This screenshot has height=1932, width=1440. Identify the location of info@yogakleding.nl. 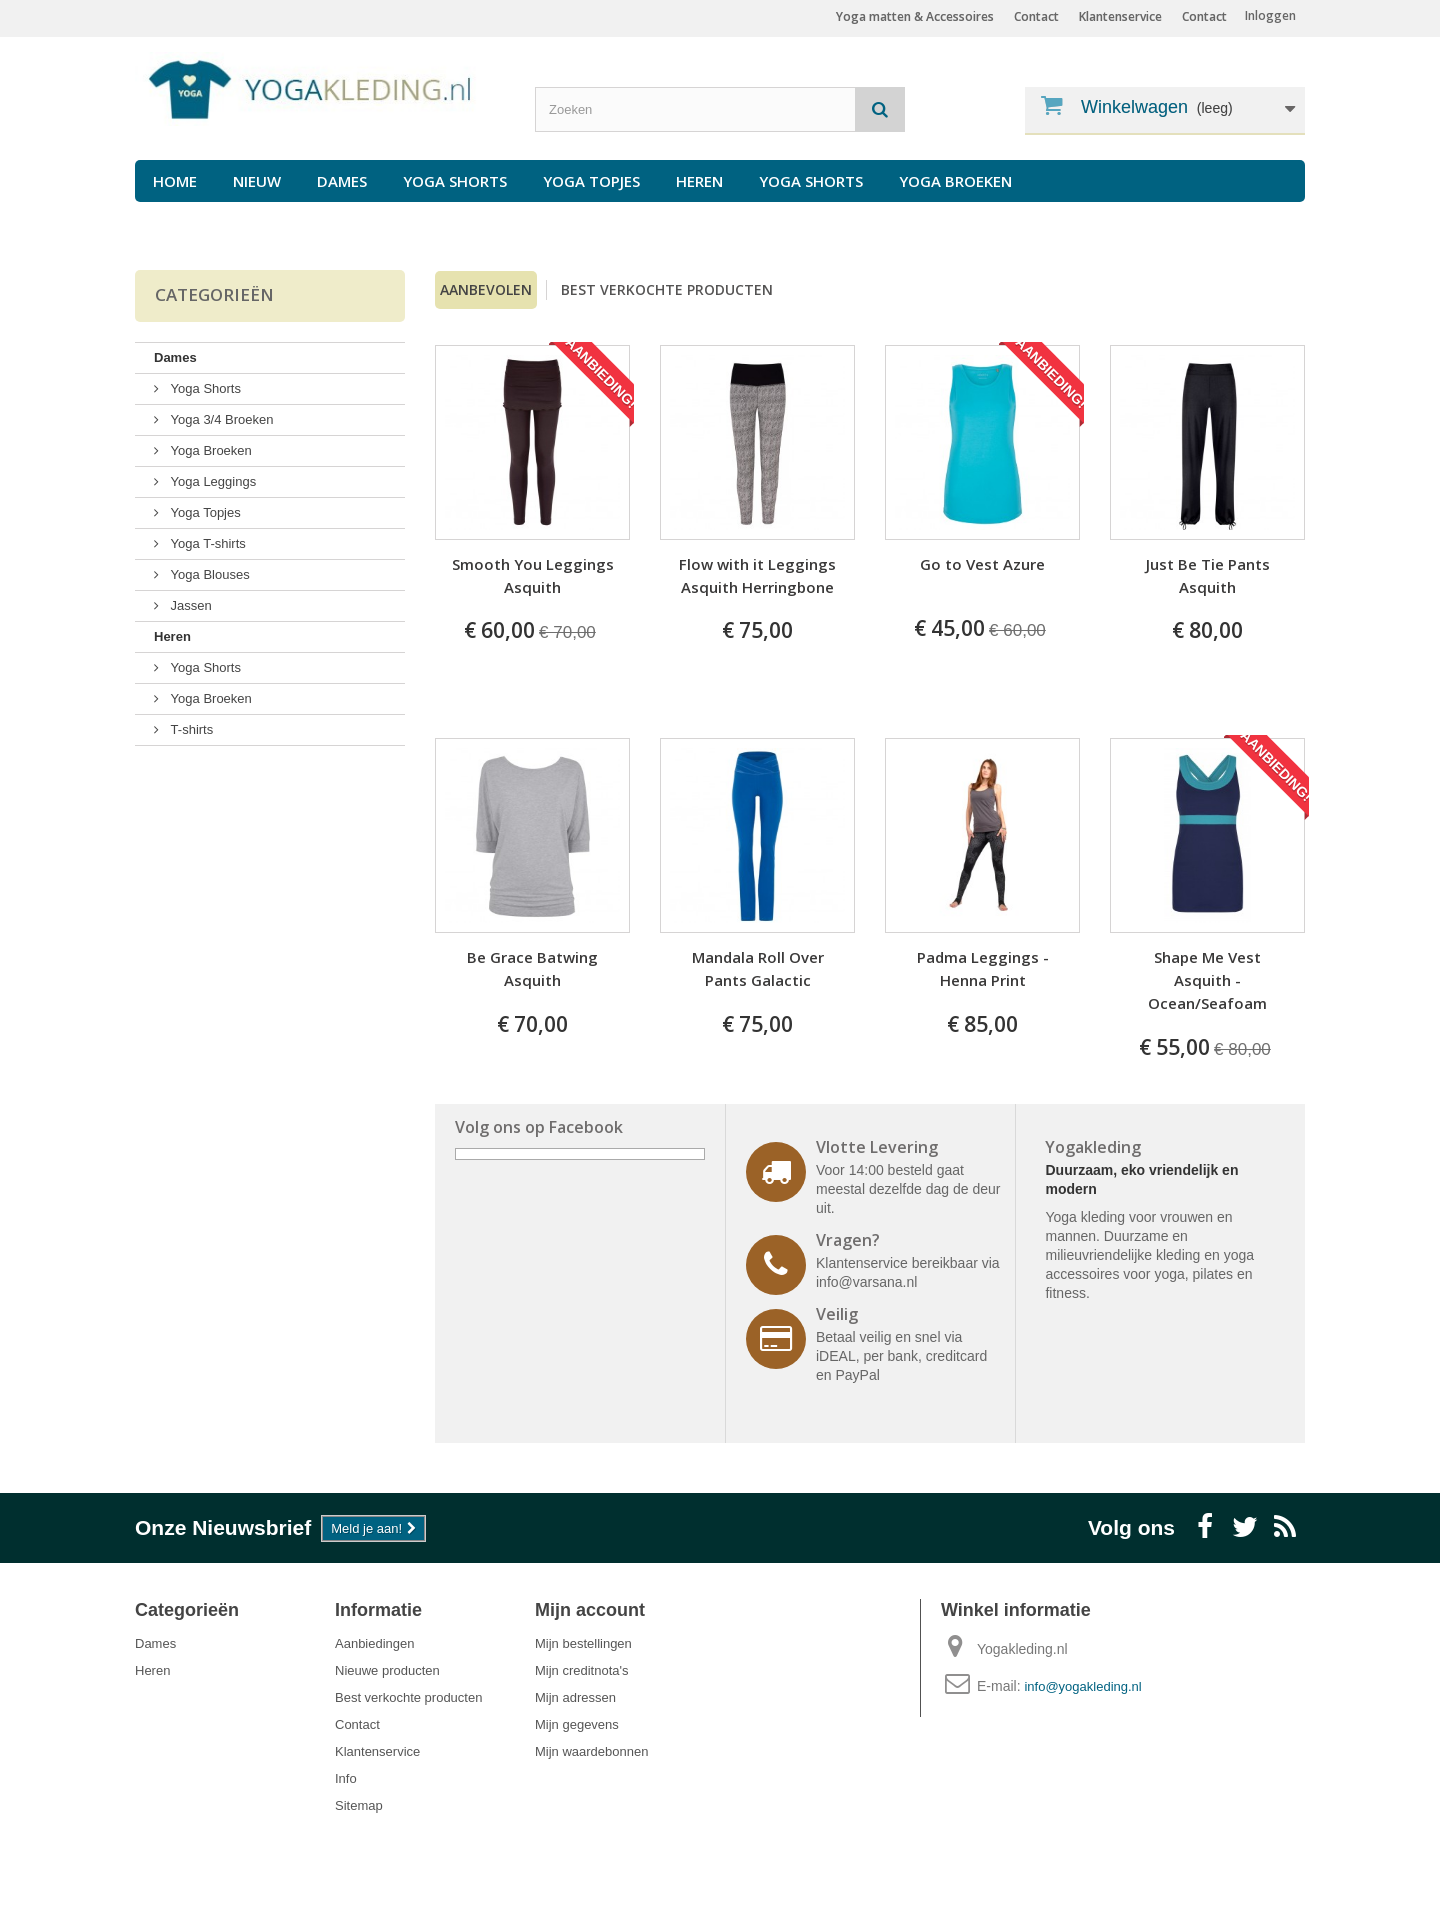
(1082, 1686).